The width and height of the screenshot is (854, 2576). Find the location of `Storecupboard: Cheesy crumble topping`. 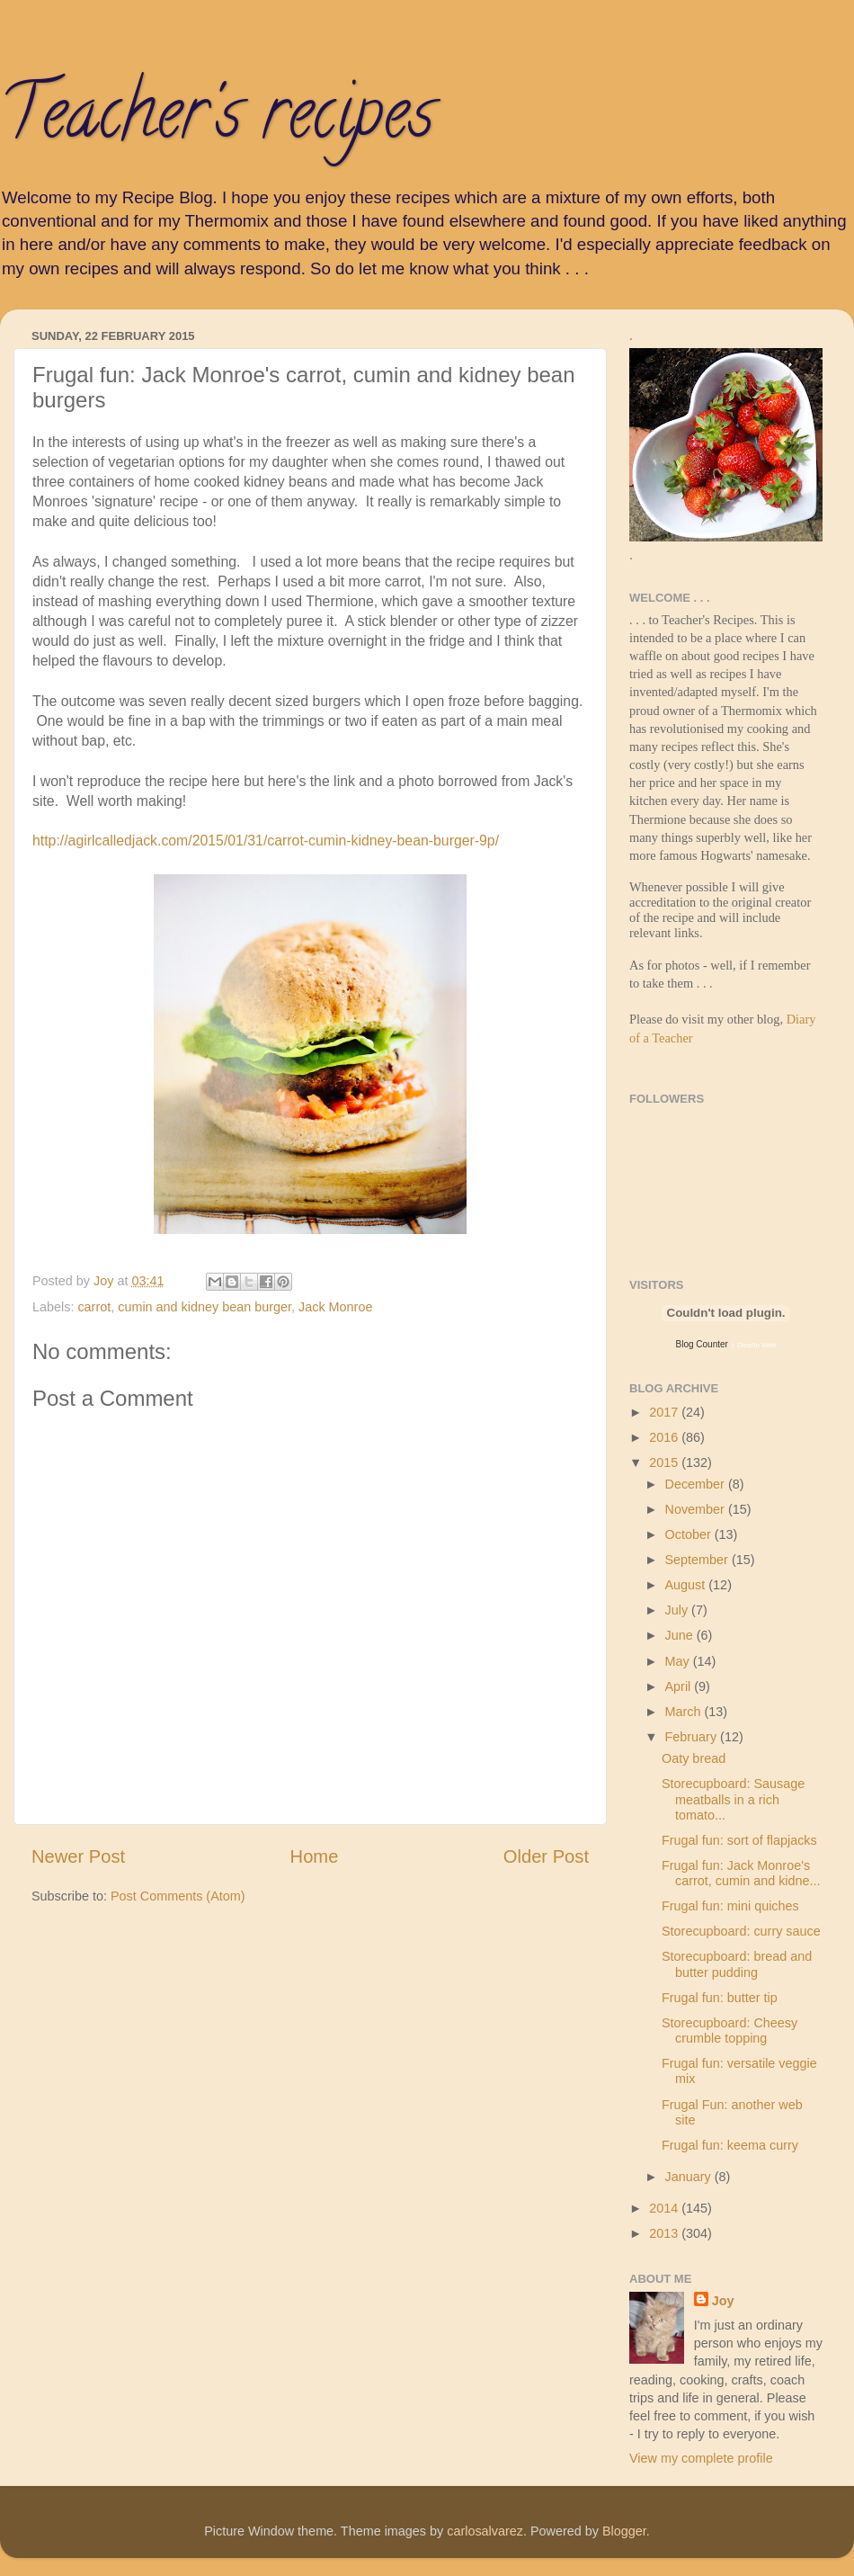

Storecupboard: Cheesy crumble topping is located at coordinates (729, 2030).